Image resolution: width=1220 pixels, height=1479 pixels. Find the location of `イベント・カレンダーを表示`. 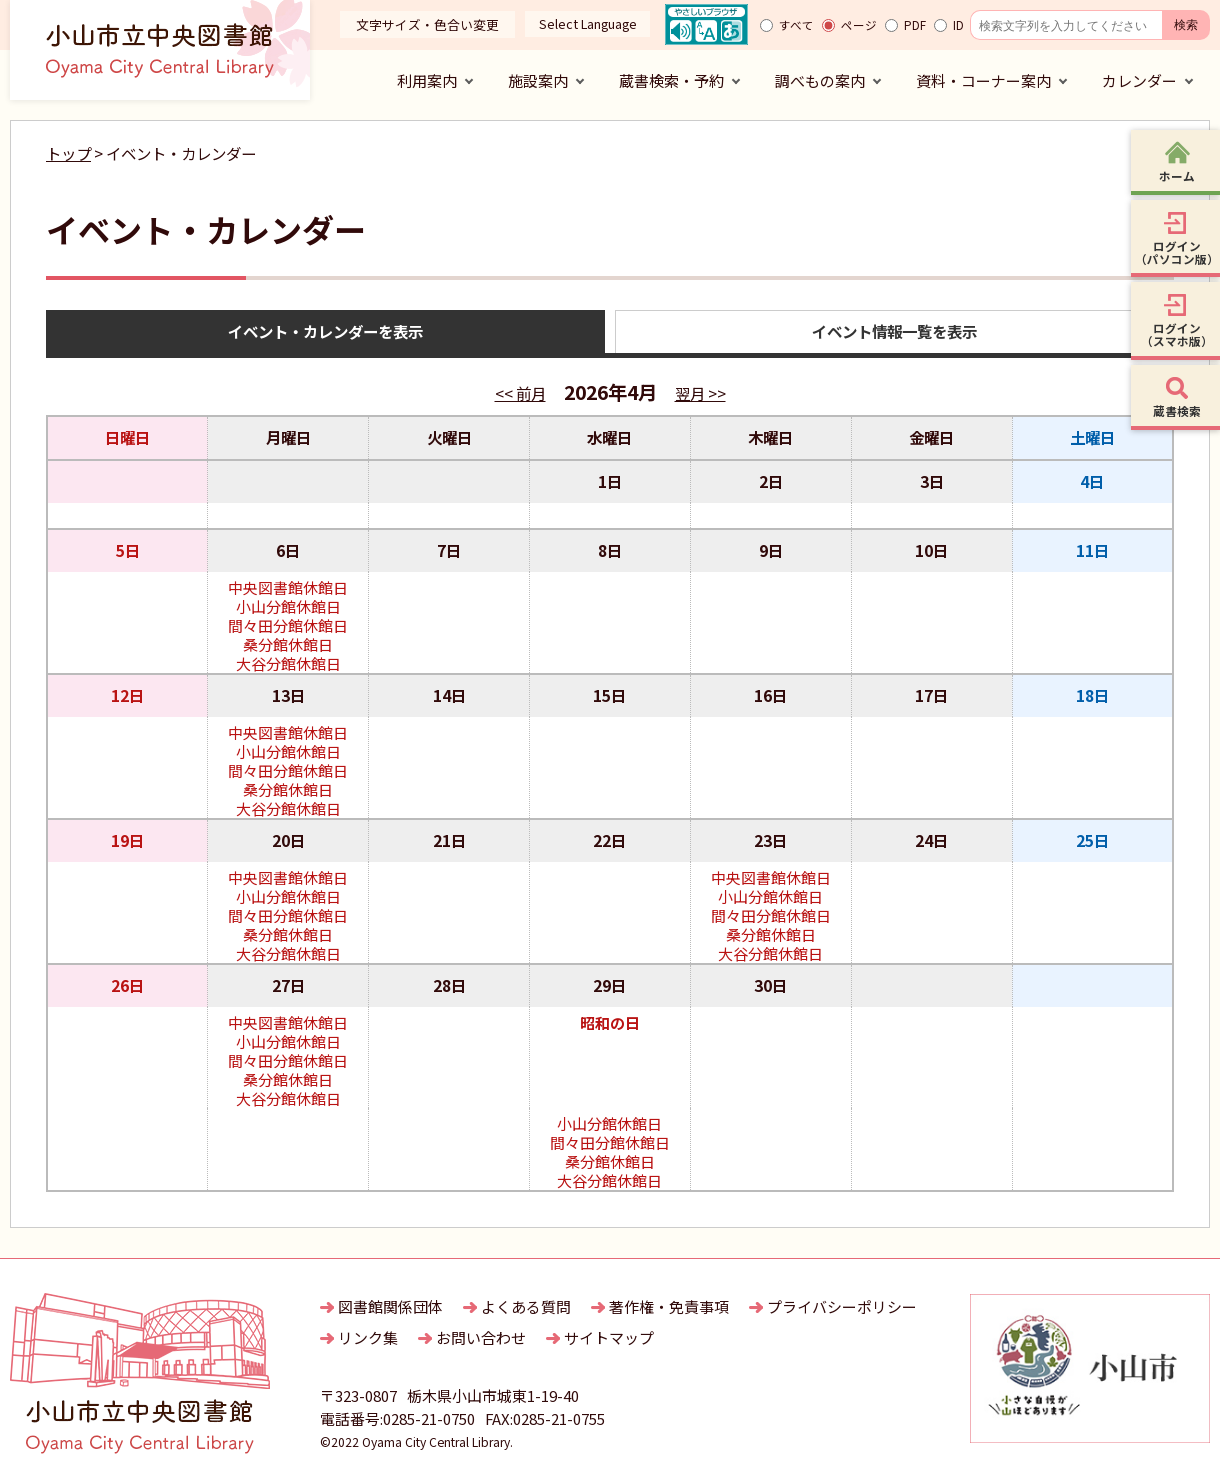

イベント・カレンダーを表示 is located at coordinates (325, 331).